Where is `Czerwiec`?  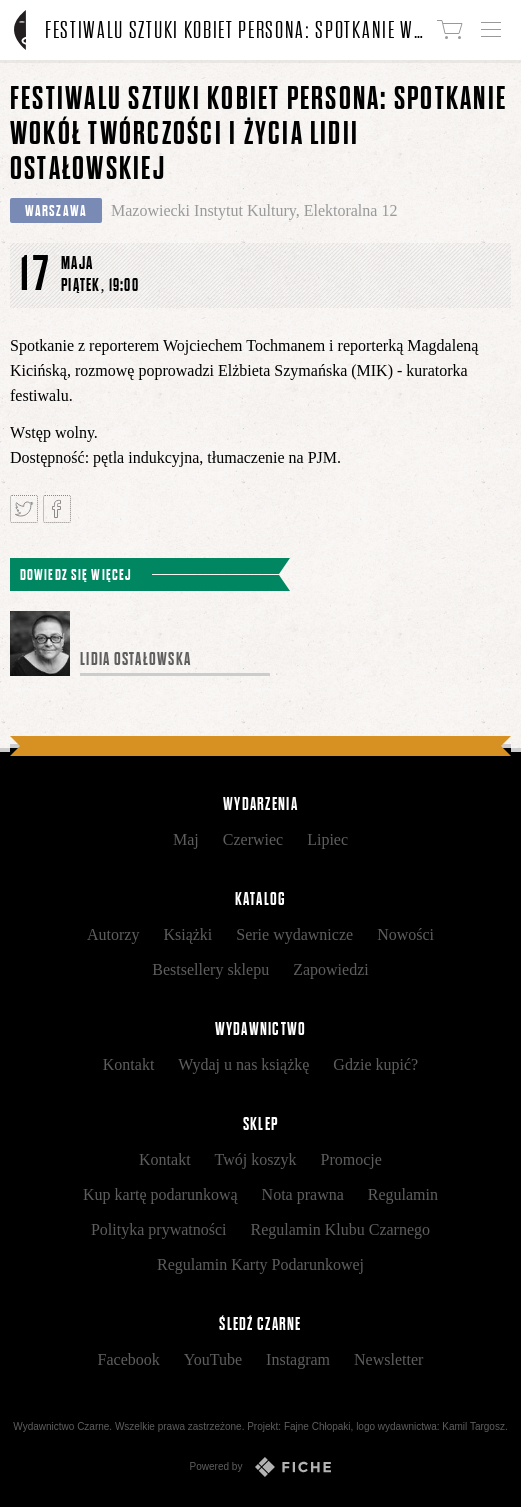 Czerwiec is located at coordinates (253, 839).